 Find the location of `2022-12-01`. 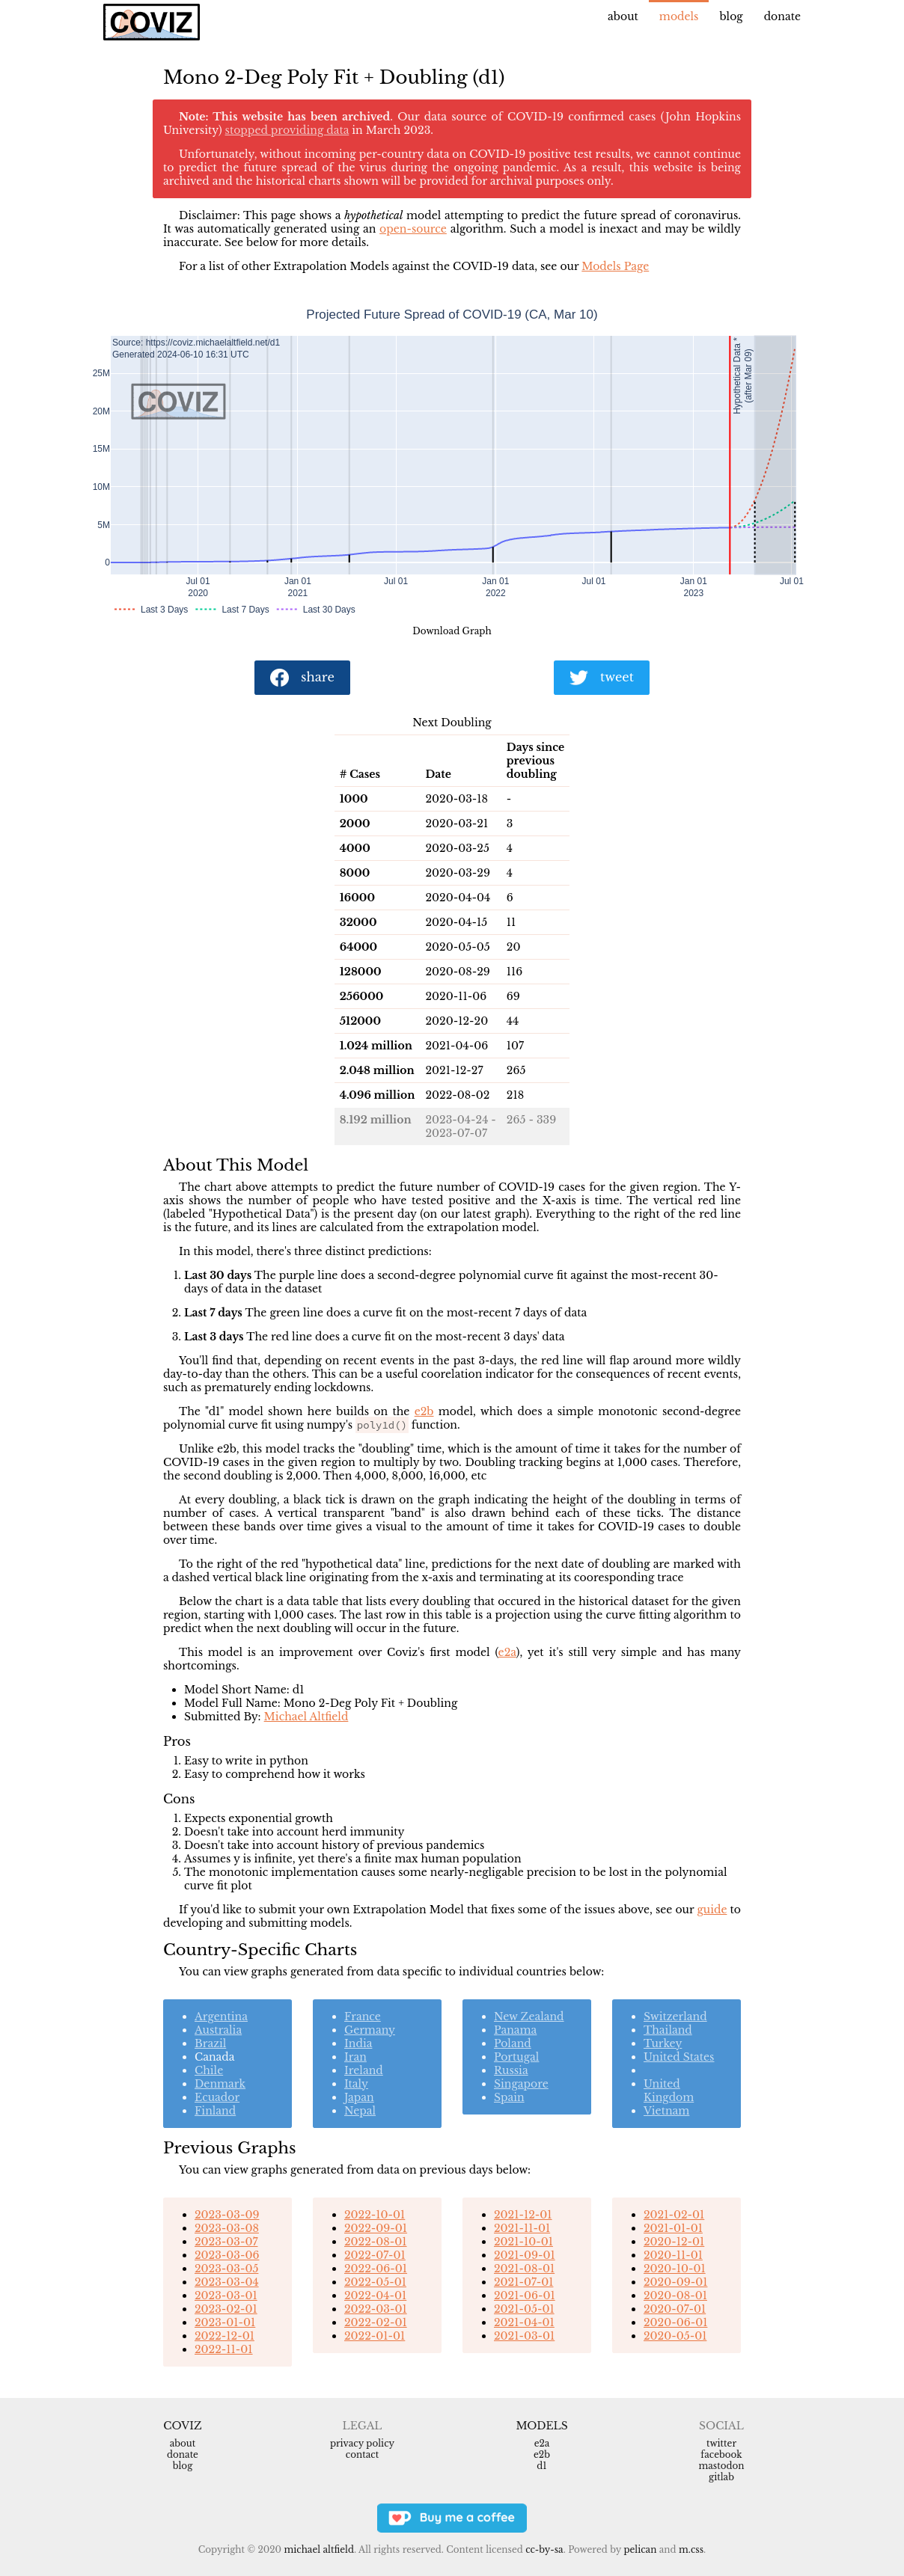

2022-12-01 is located at coordinates (224, 2336).